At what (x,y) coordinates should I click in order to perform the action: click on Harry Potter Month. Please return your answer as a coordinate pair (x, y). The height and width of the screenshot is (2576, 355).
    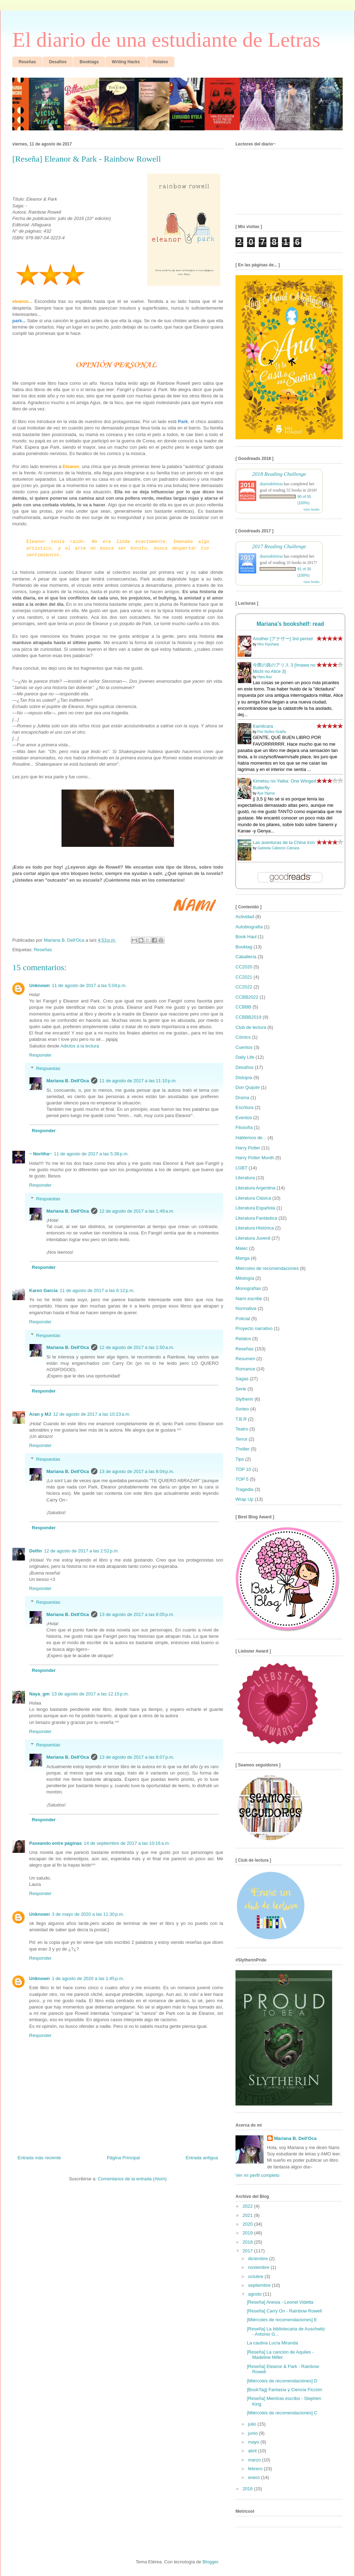
    Looking at the image, I should click on (254, 1157).